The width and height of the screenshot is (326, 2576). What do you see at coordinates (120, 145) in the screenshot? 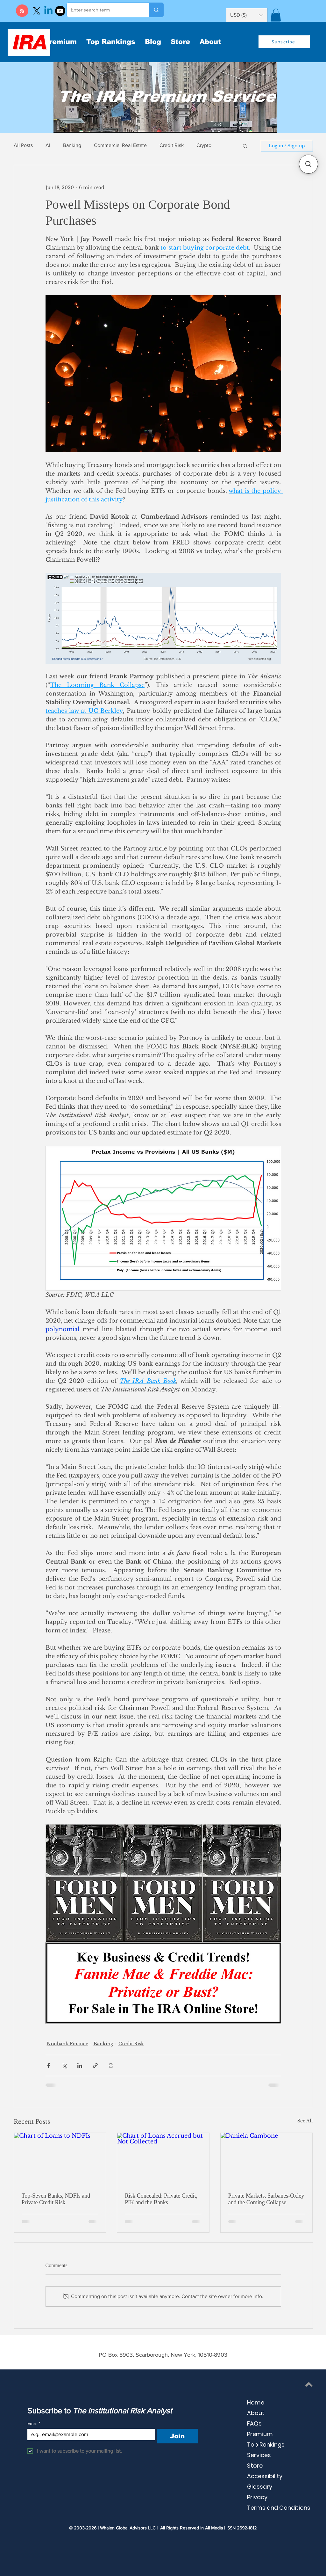
I see `Commercial Real Estate` at bounding box center [120, 145].